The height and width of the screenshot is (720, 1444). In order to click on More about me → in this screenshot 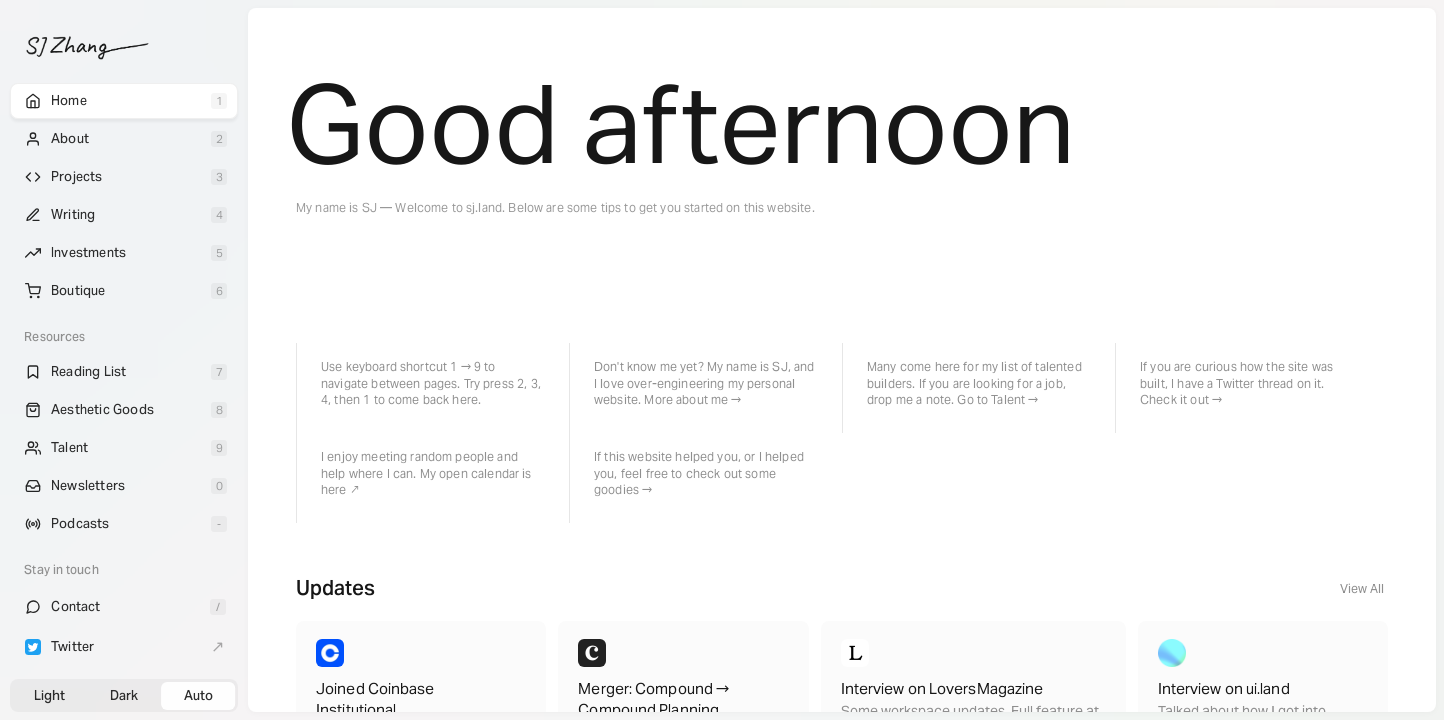, I will do `click(692, 399)`.